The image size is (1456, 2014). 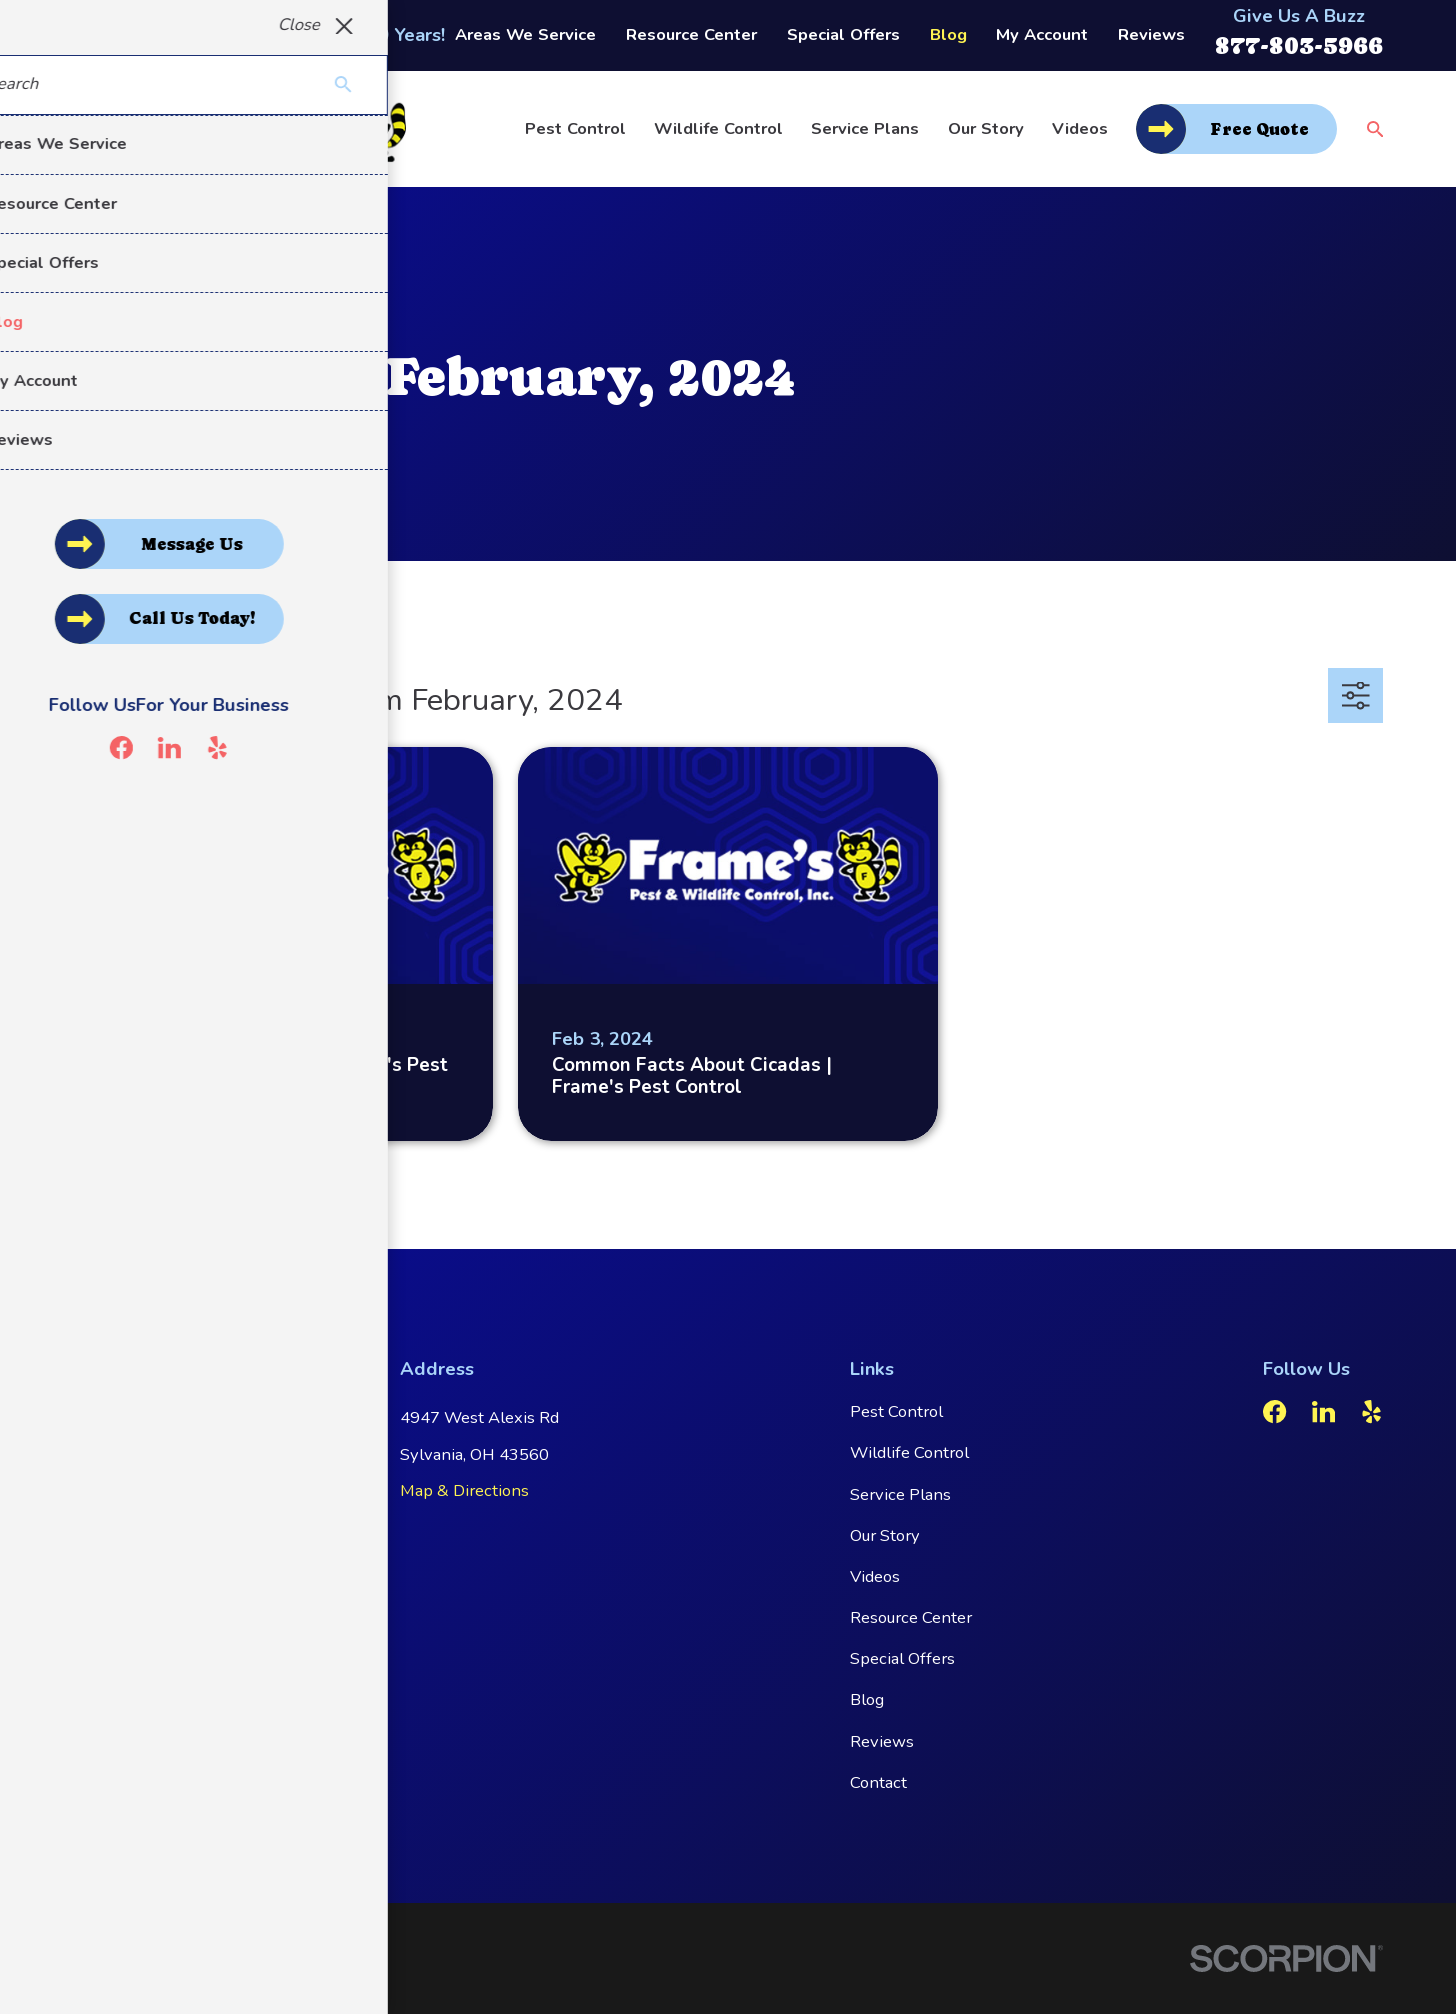 What do you see at coordinates (875, 1576) in the screenshot?
I see `Videos` at bounding box center [875, 1576].